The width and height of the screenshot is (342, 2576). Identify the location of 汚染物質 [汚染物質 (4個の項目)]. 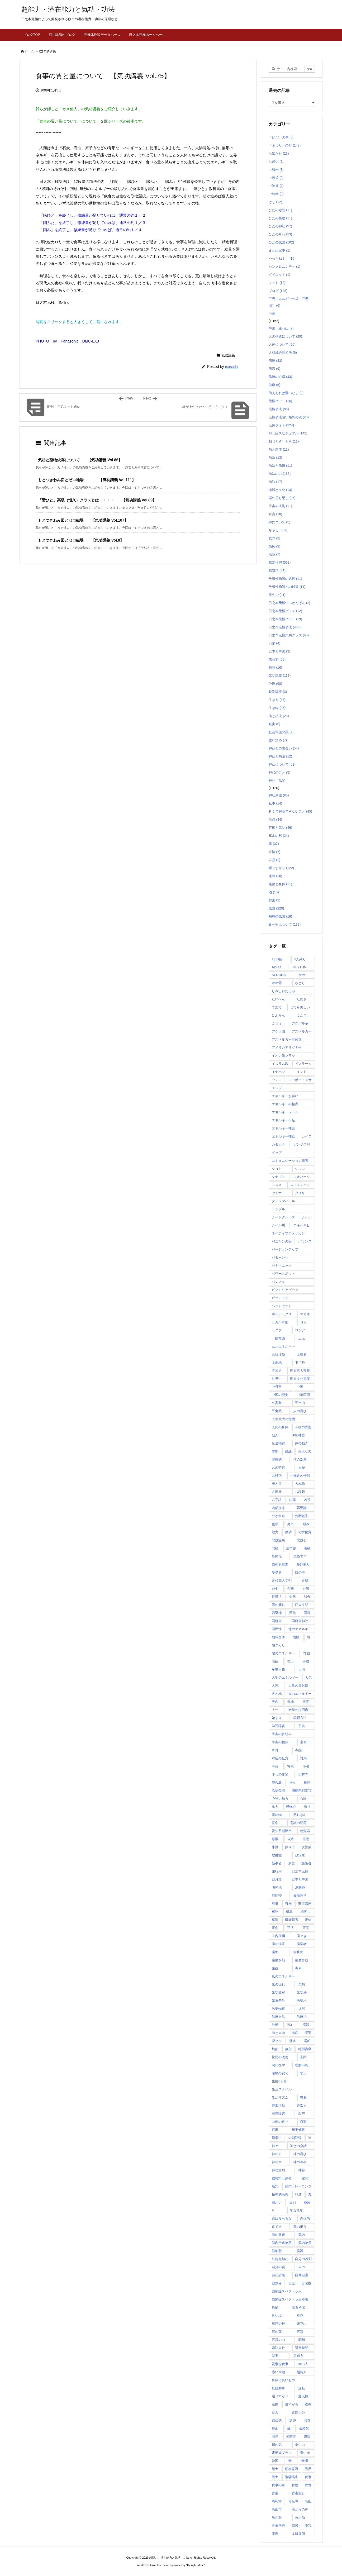
(278, 2008).